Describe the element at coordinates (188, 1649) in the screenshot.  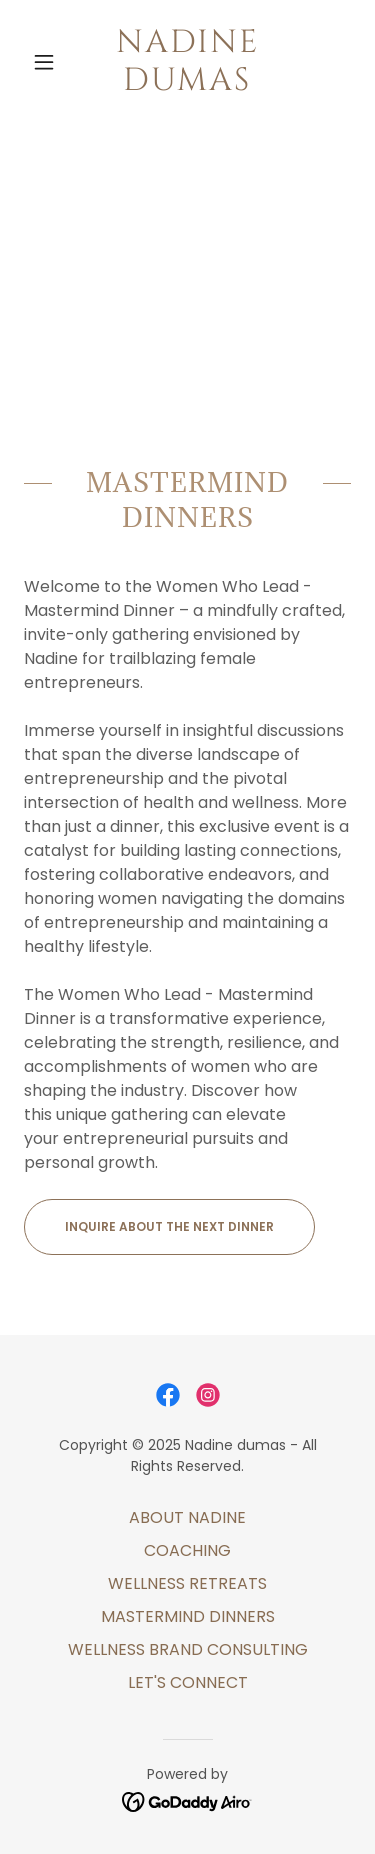
I see `WELLNESS BRAND CONSULTING [link]` at that location.